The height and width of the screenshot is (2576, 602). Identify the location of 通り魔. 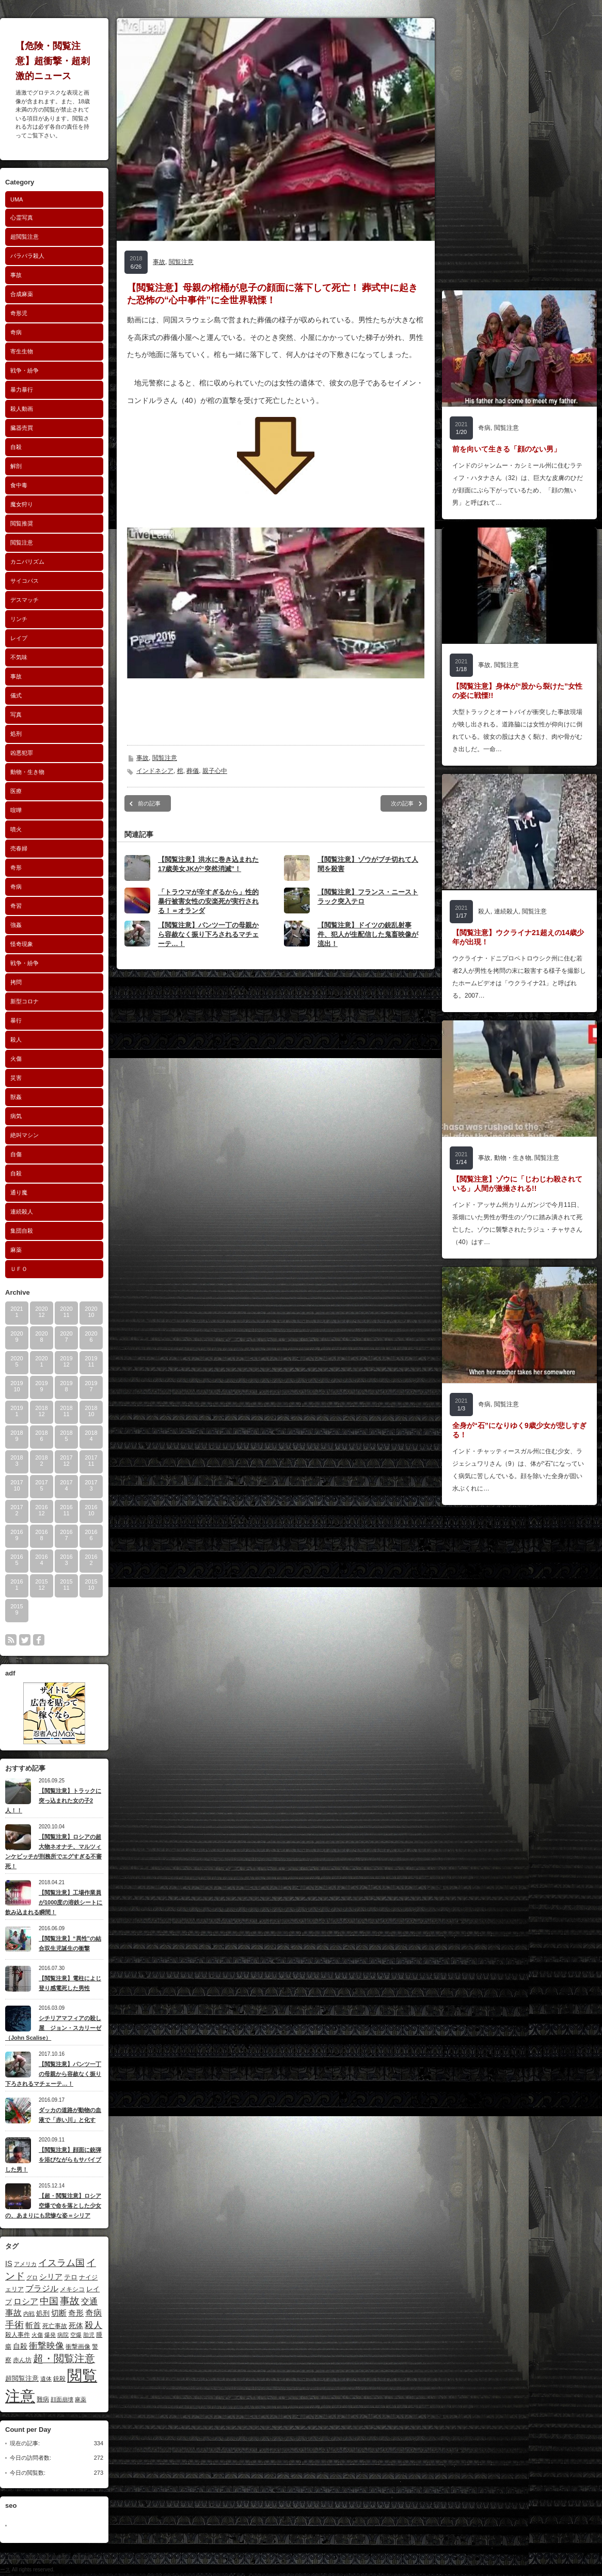
(18, 1192).